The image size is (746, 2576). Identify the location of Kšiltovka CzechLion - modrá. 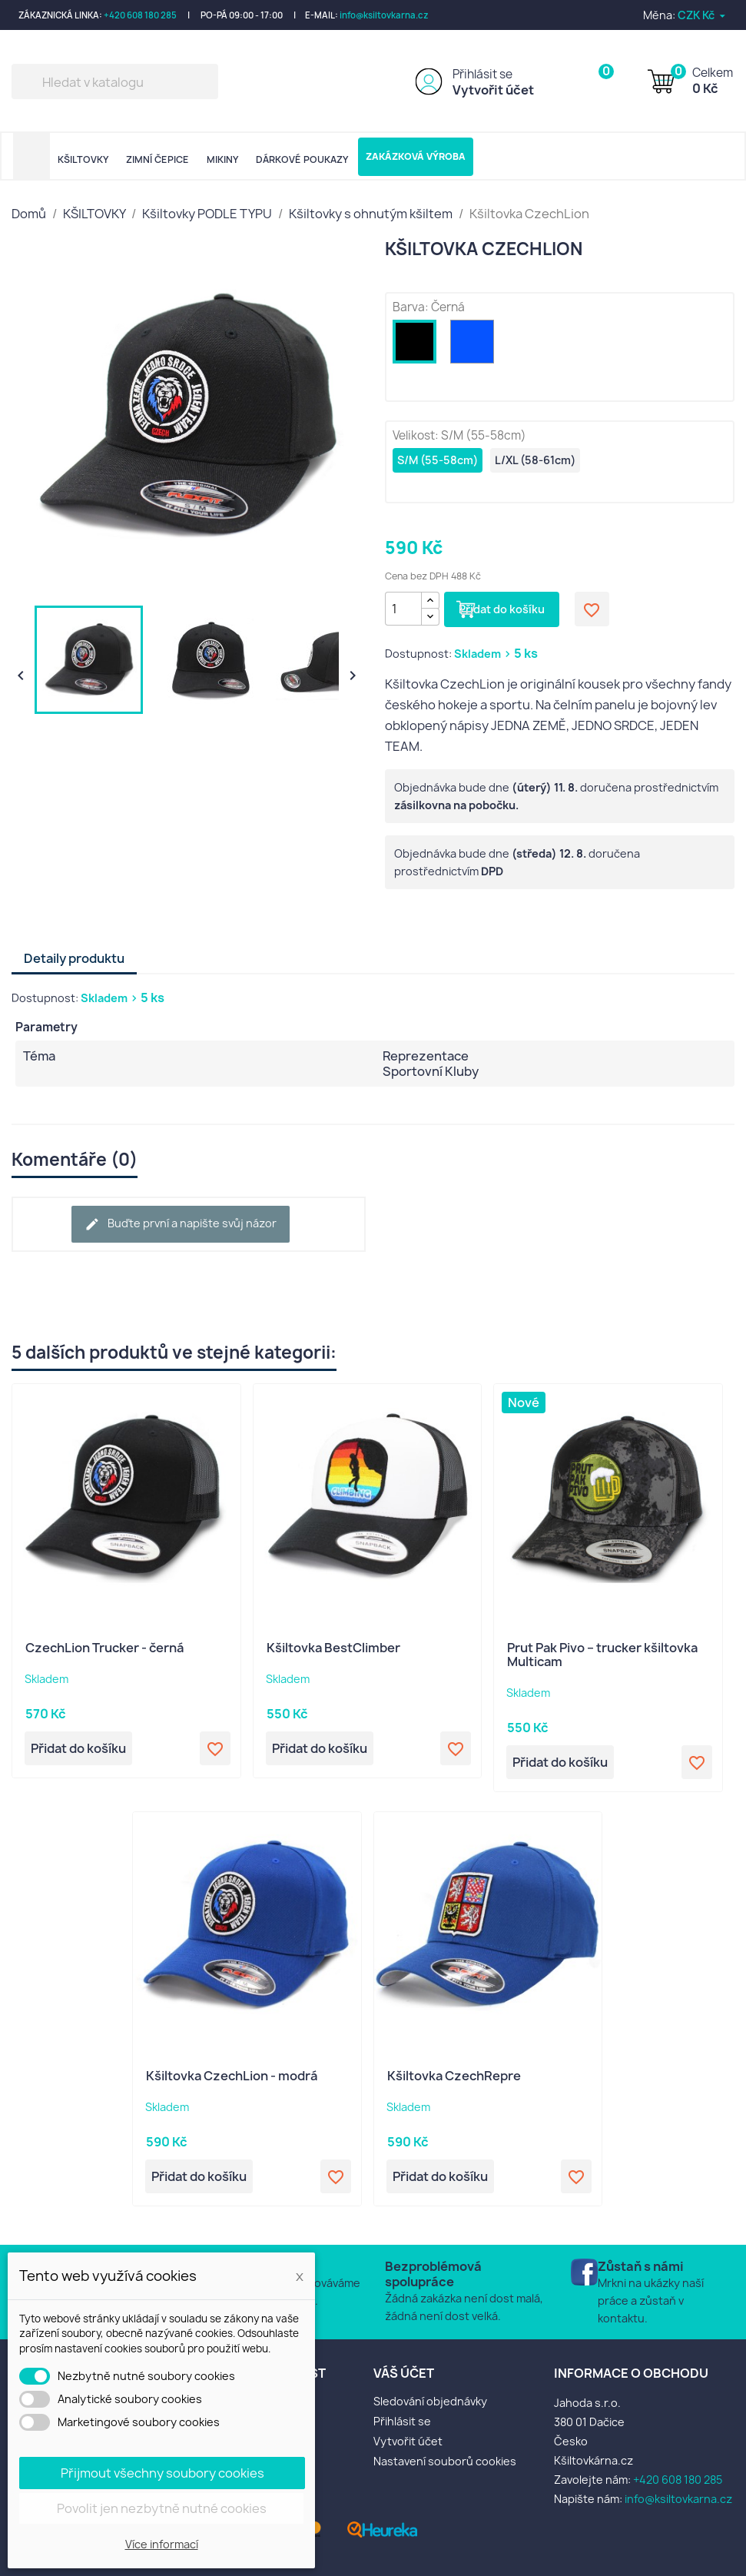
(231, 2076).